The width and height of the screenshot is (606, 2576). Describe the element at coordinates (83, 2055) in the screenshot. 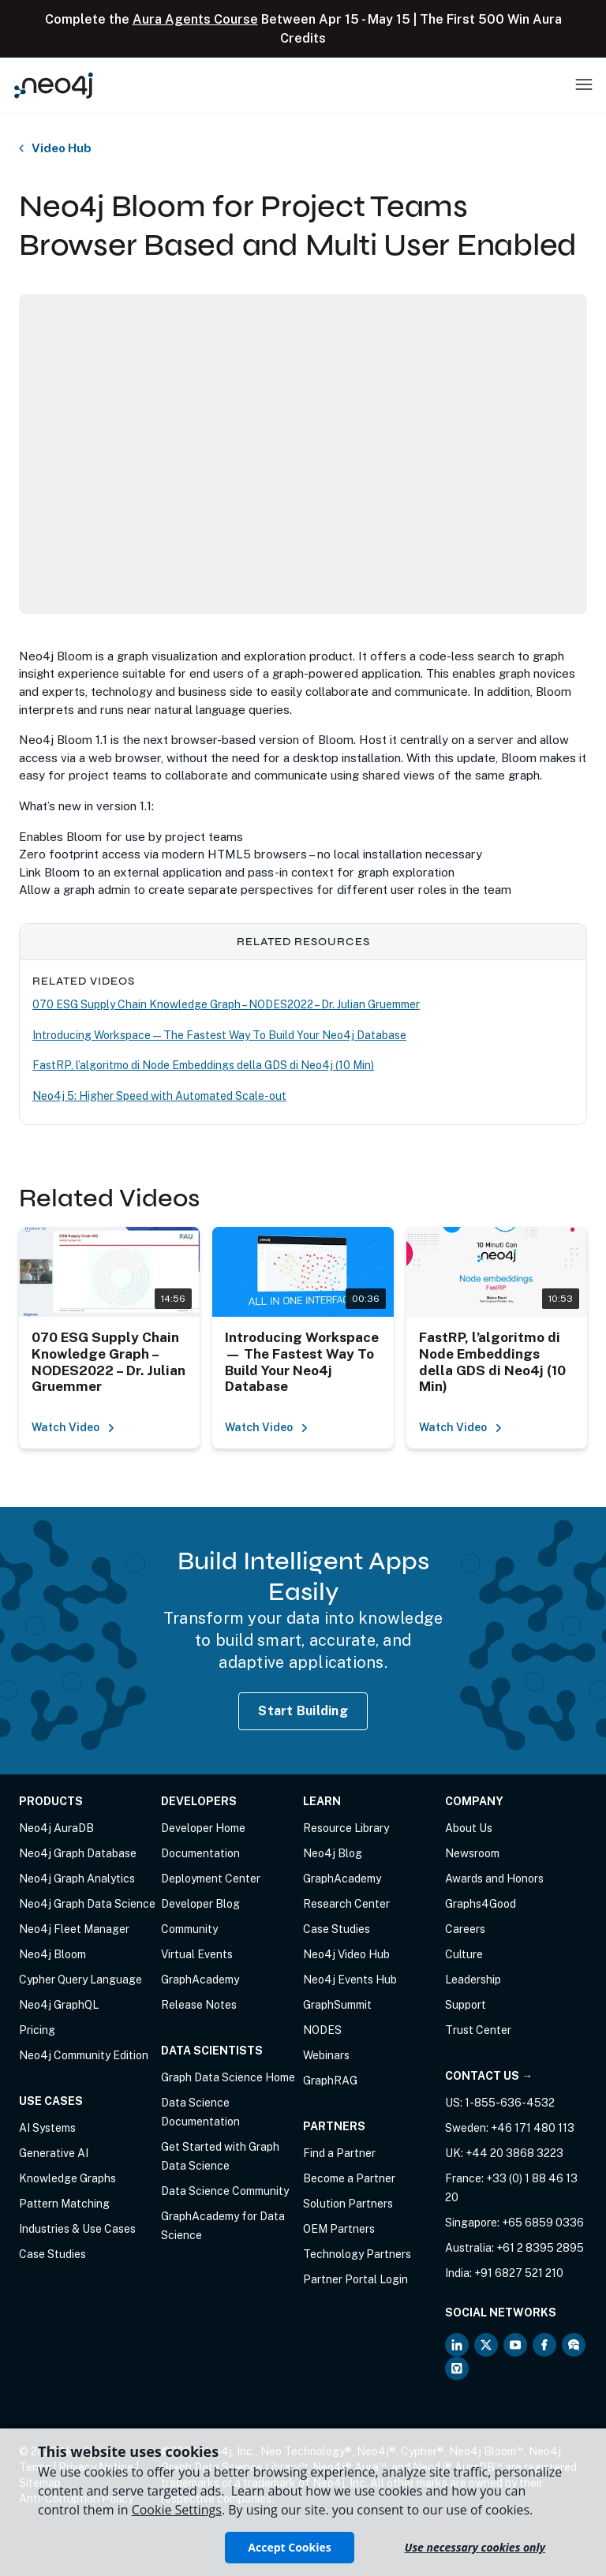

I see `Neo4j Community Edition` at that location.